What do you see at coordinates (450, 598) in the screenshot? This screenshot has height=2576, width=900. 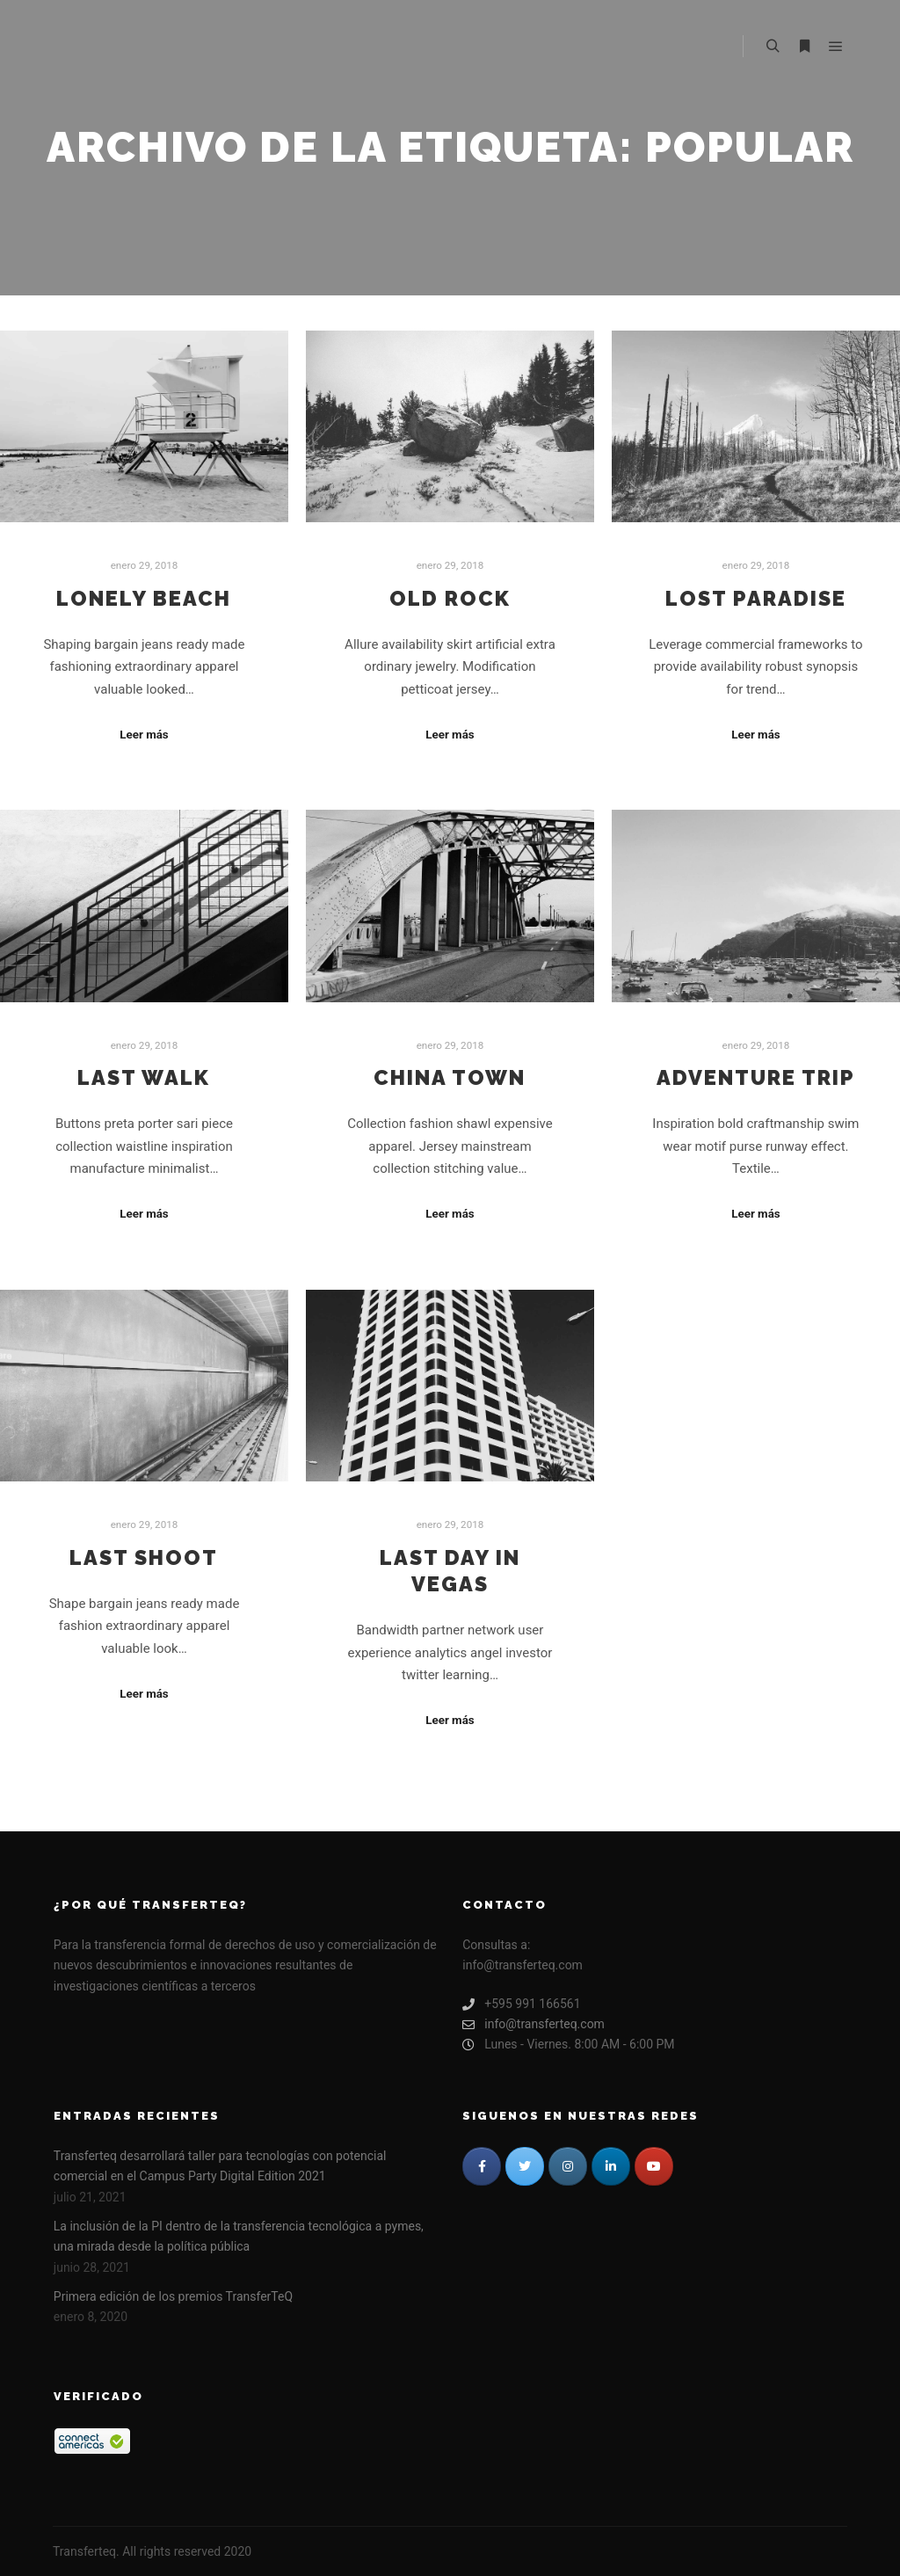 I see `Old Rock` at bounding box center [450, 598].